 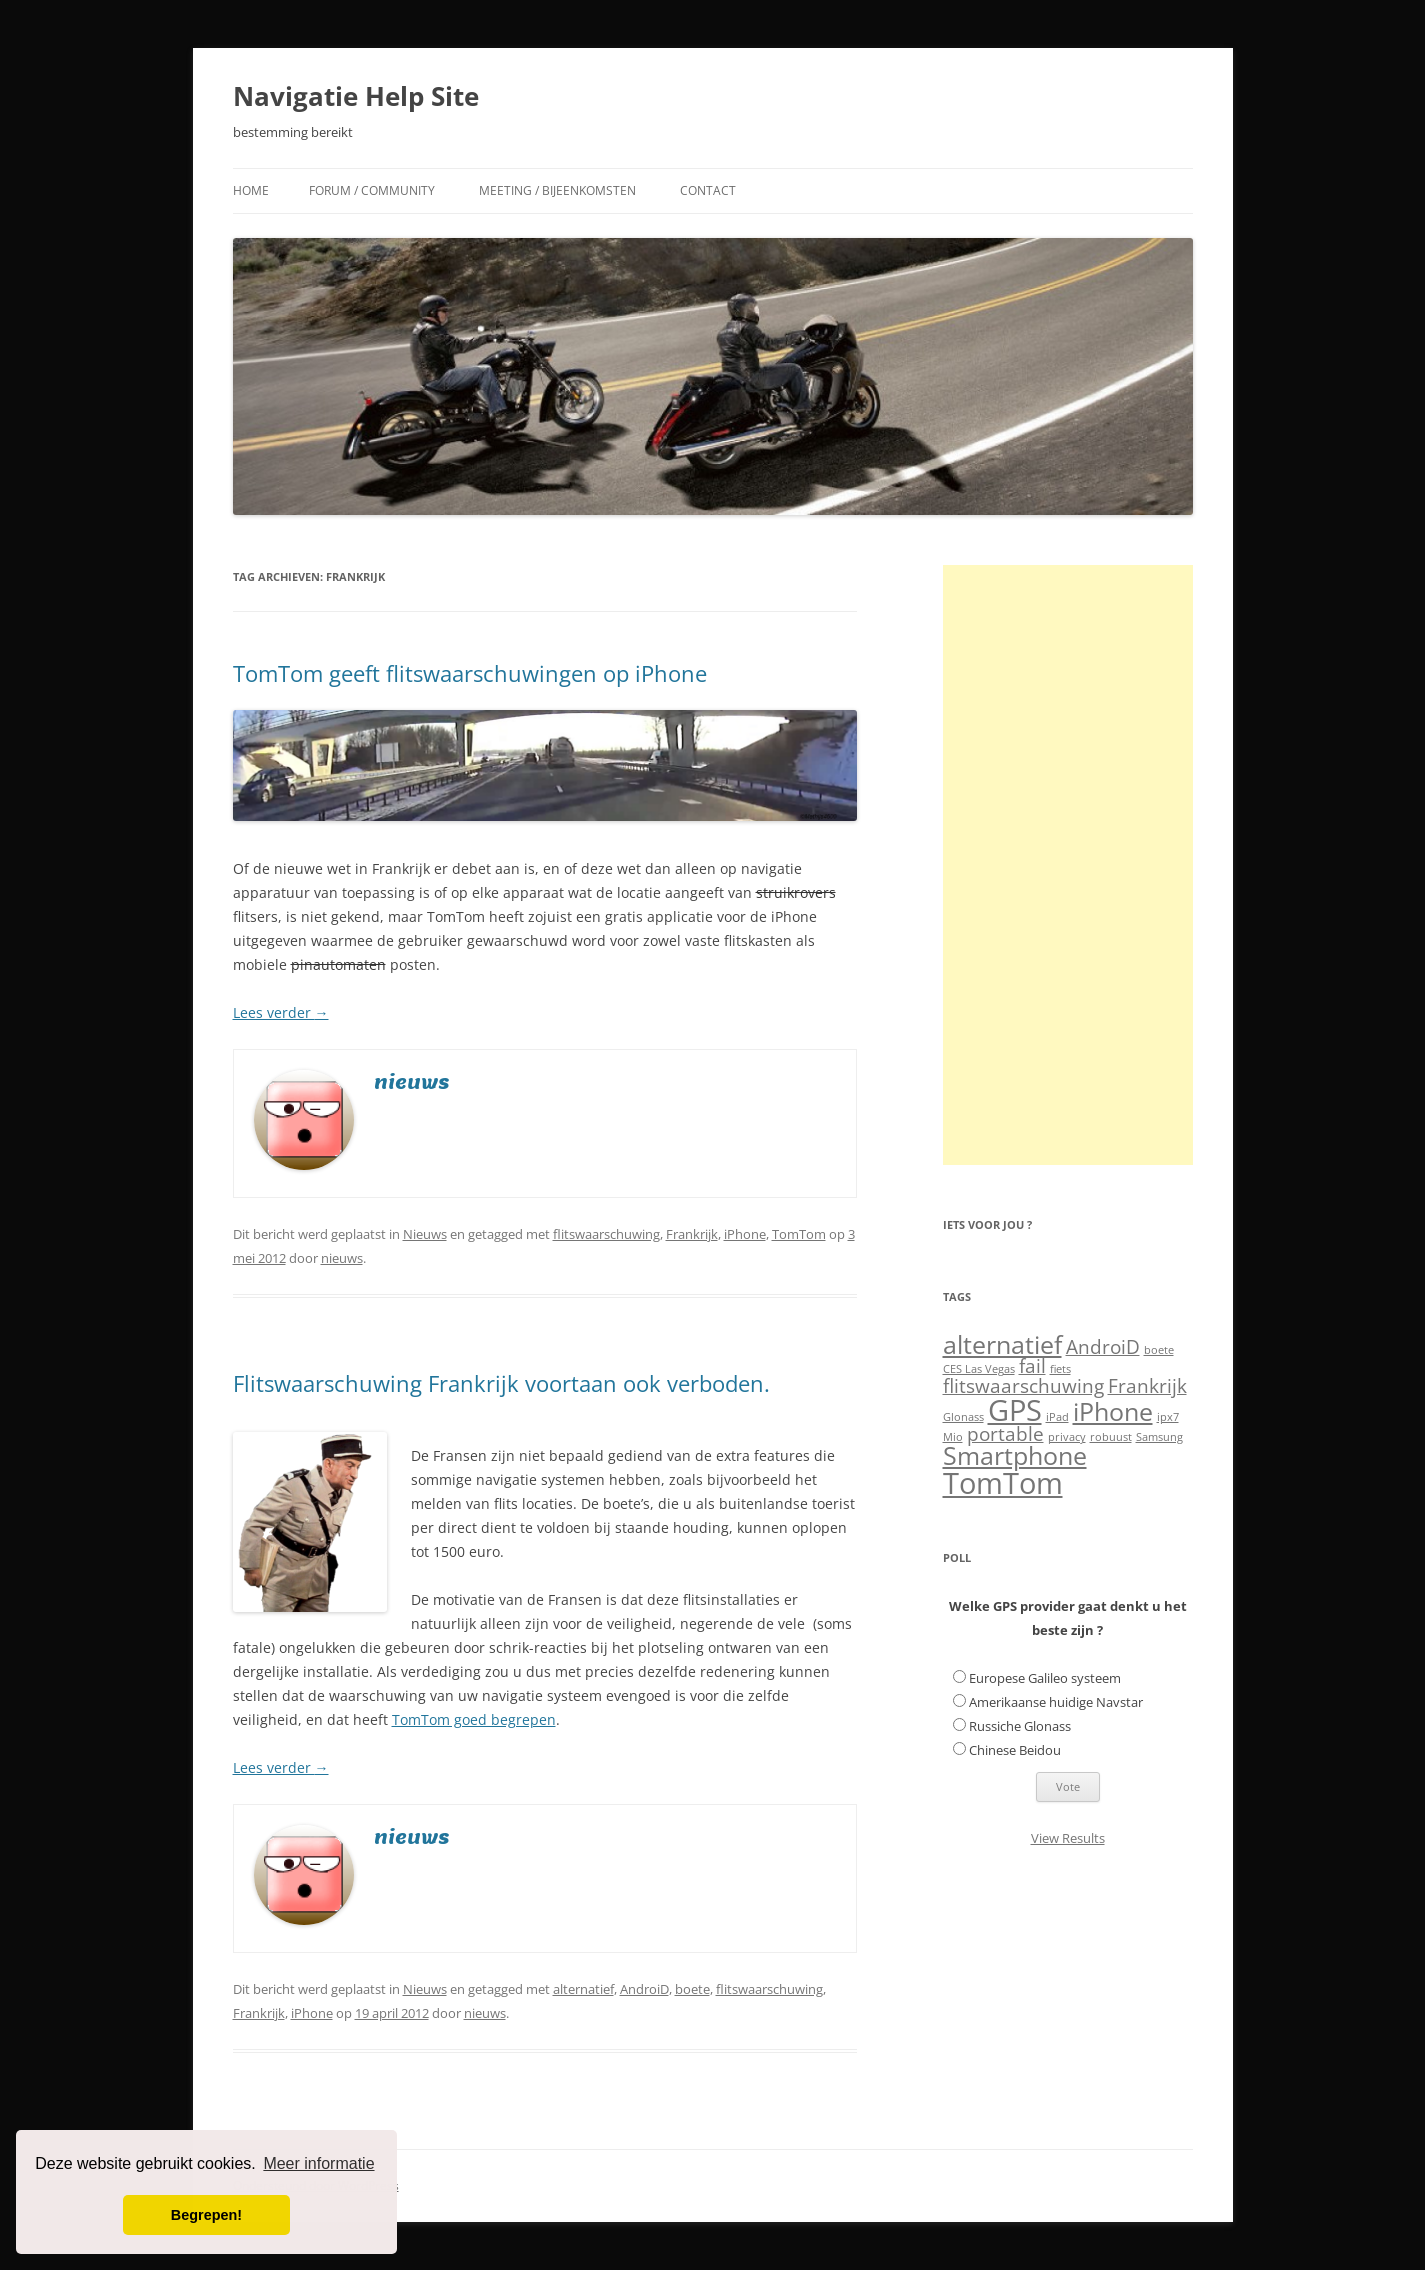 I want to click on Begrepen! [button], so click(x=206, y=2215).